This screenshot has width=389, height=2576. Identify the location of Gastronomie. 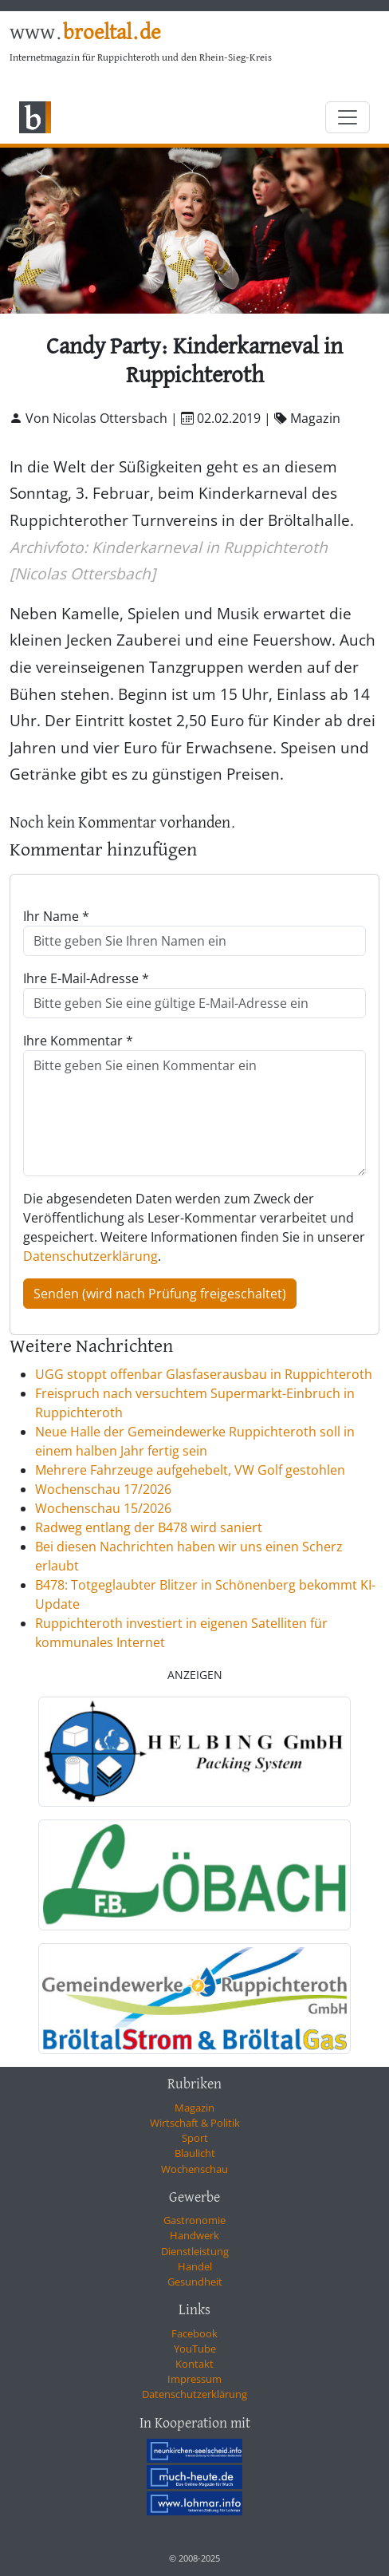
(194, 2220).